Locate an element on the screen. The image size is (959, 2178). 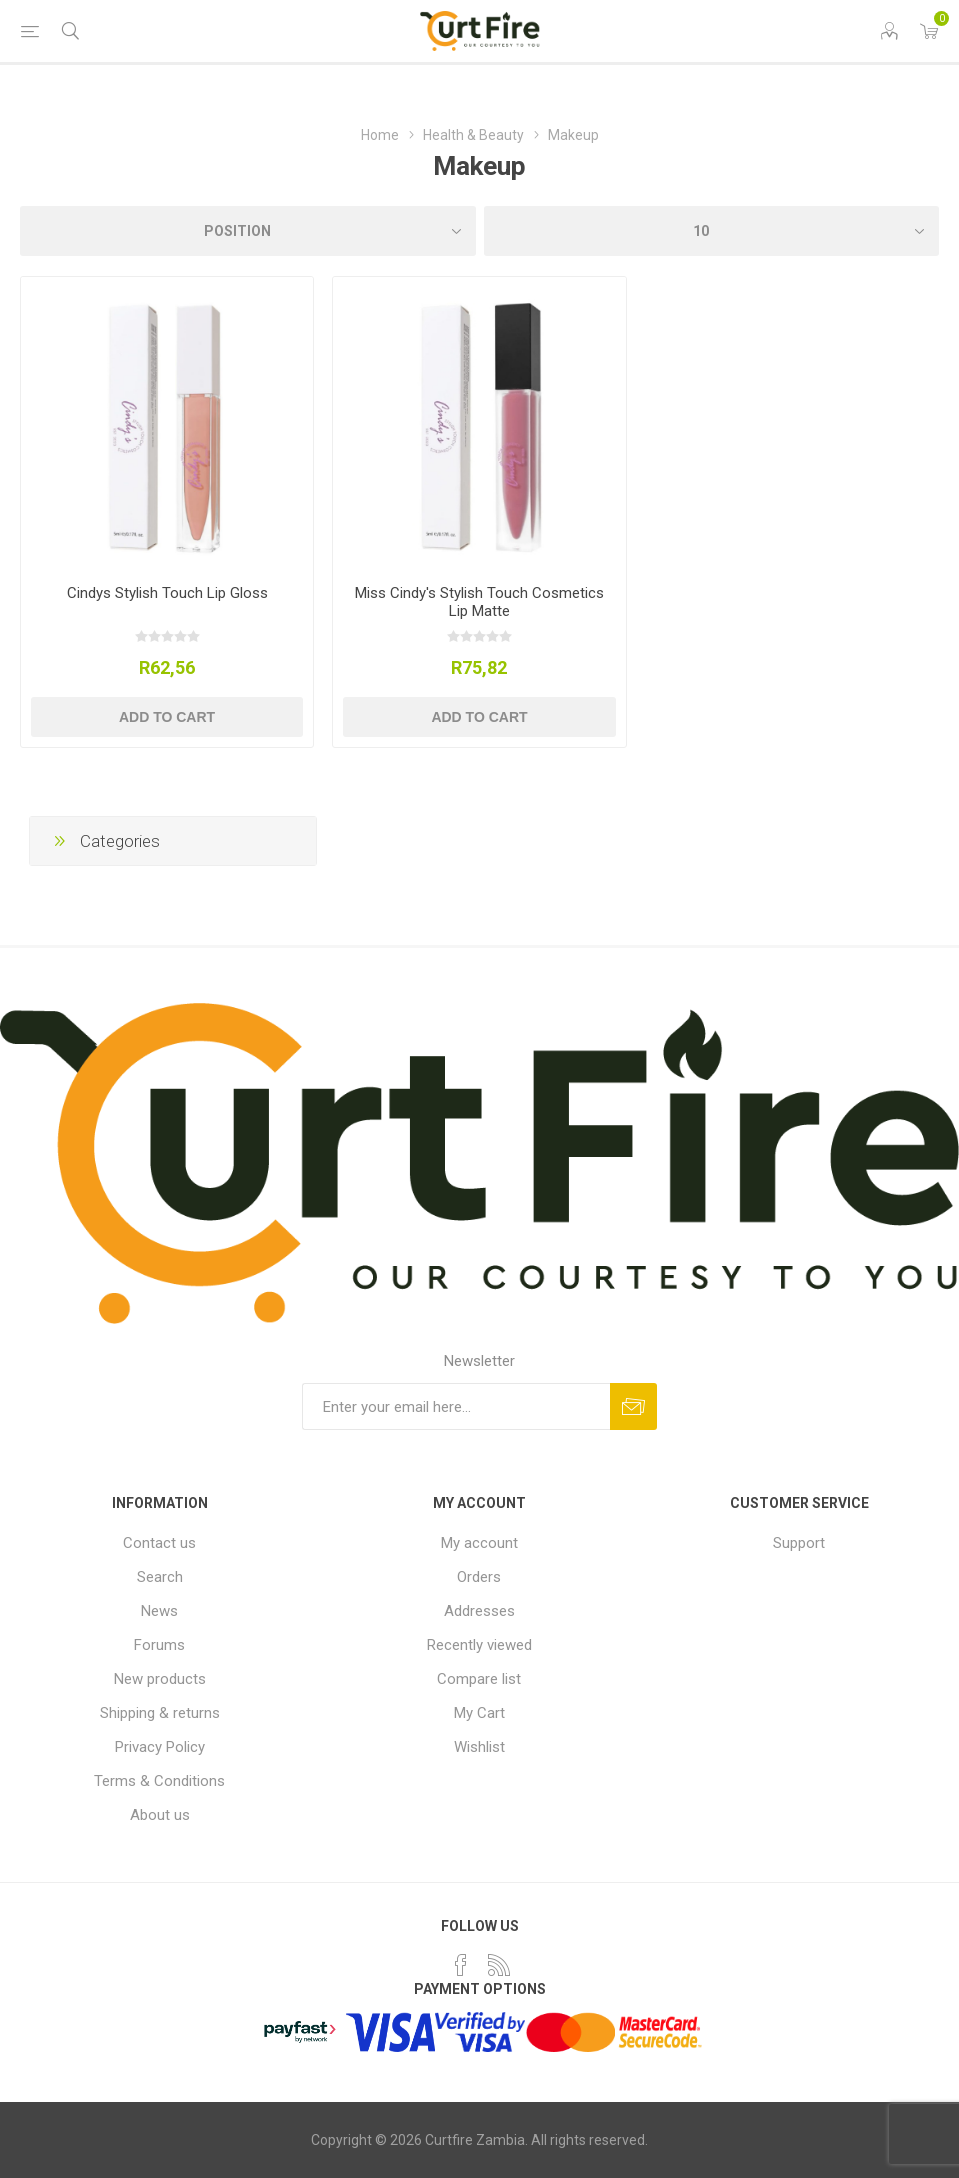
[Select product sort order] is located at coordinates (248, 231).